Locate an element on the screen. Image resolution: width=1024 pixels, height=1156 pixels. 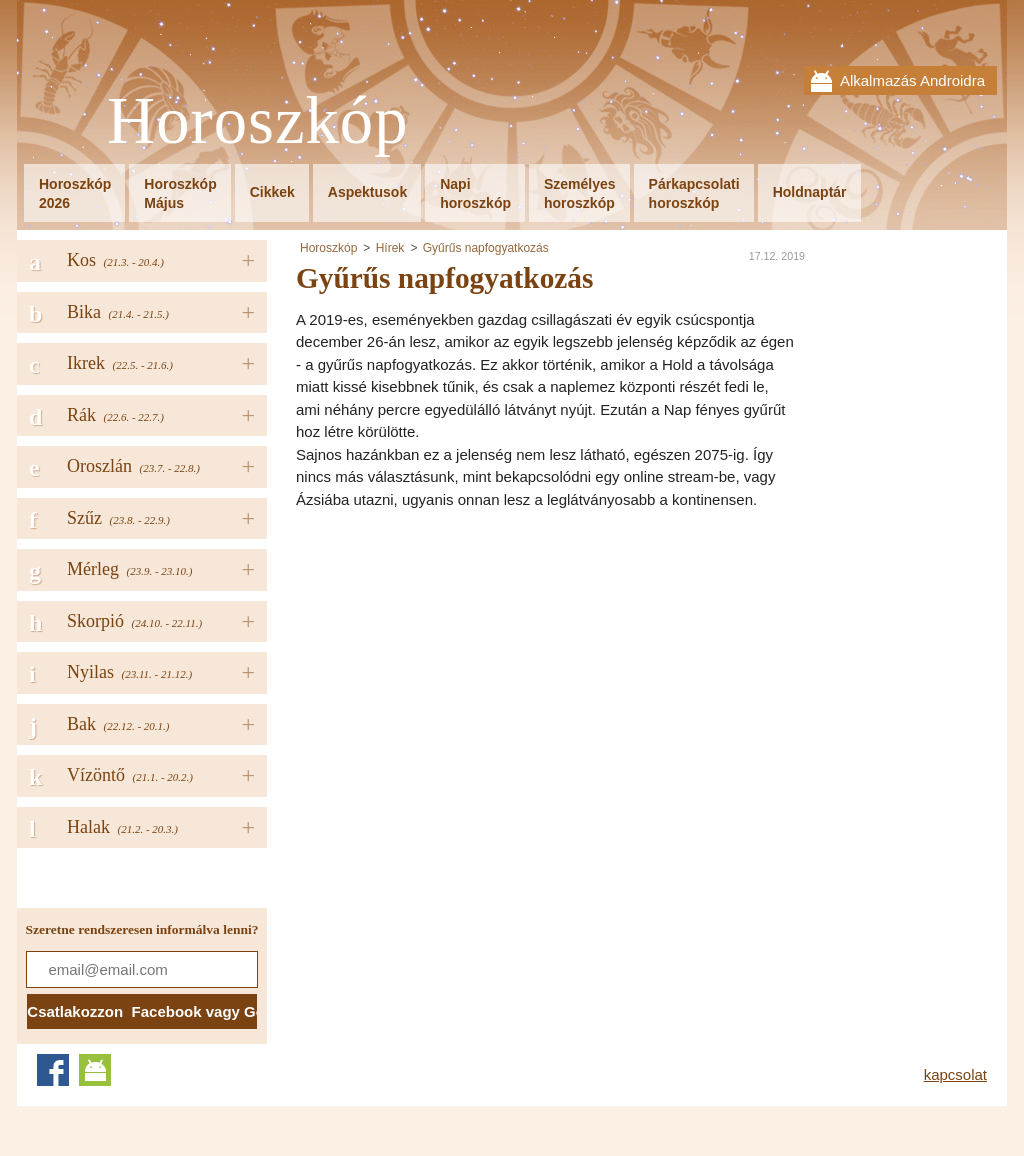
Cikkek is located at coordinates (272, 192).